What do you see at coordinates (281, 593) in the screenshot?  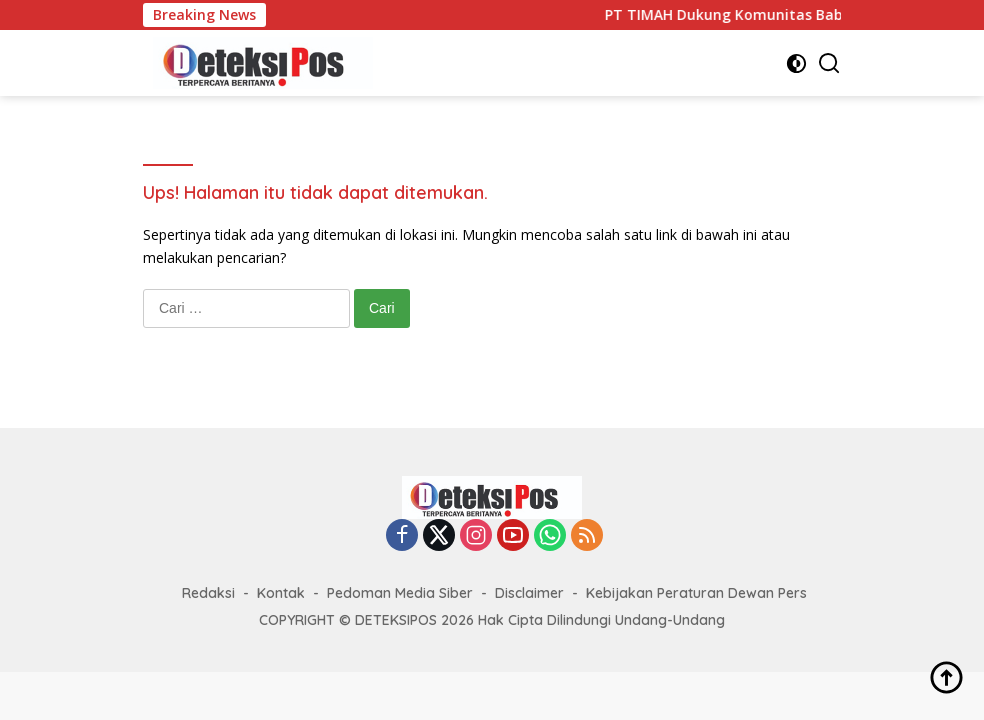 I see `Kontak` at bounding box center [281, 593].